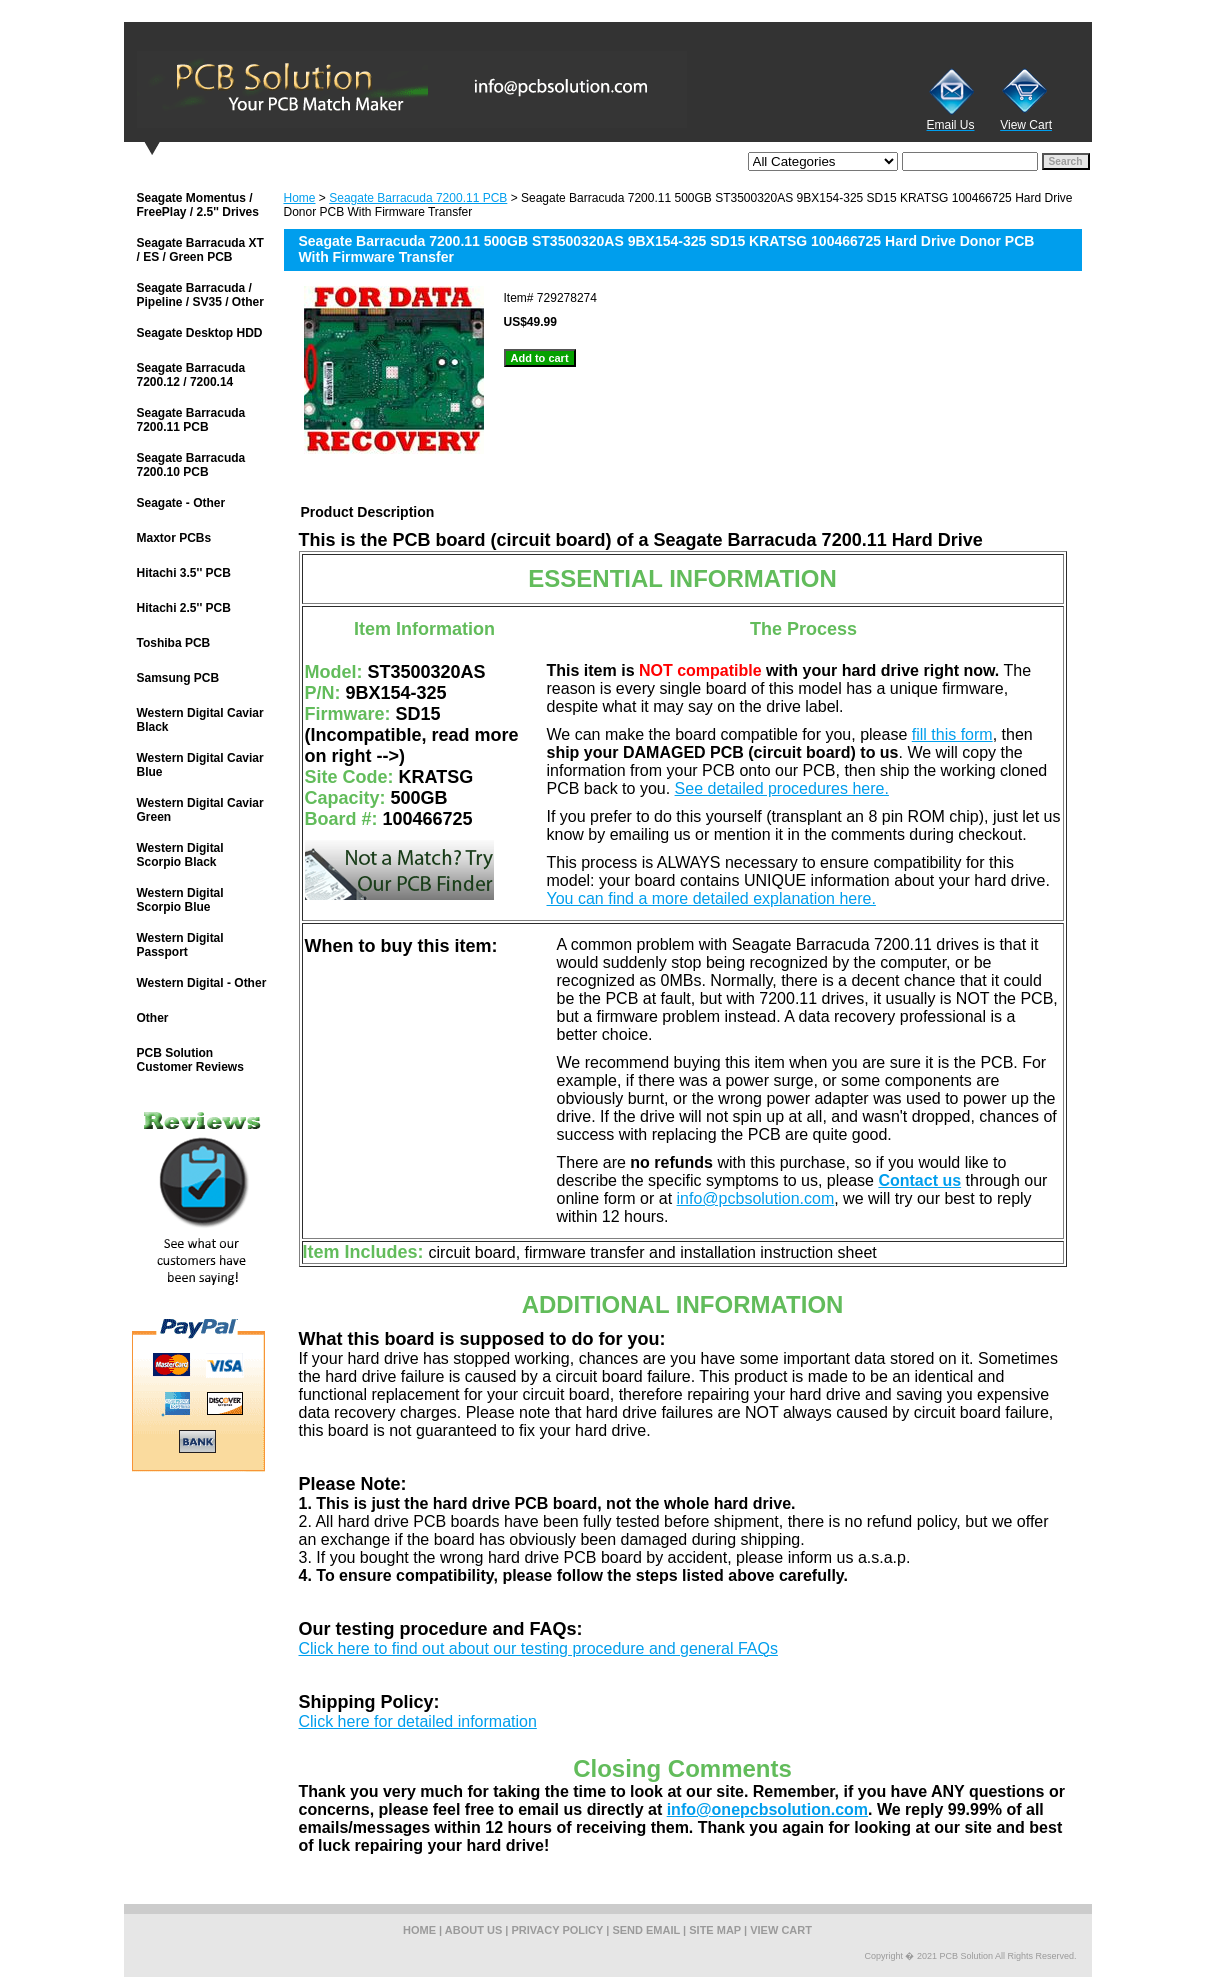 Image resolution: width=1215 pixels, height=1977 pixels. What do you see at coordinates (181, 503) in the screenshot?
I see `Seagate - Other` at bounding box center [181, 503].